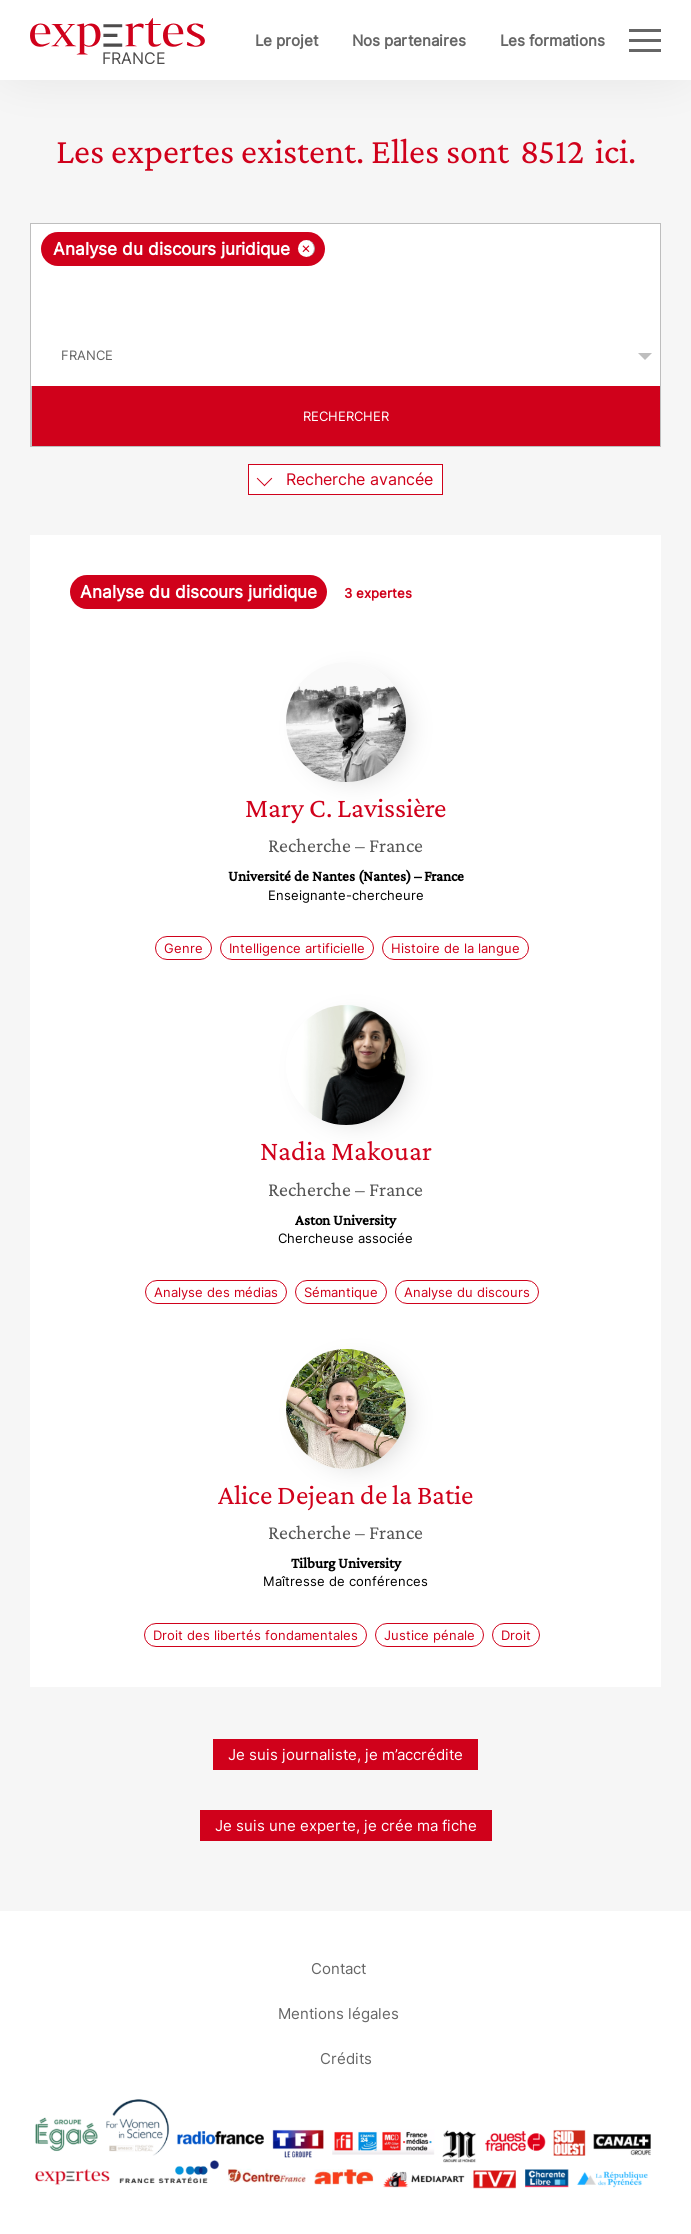  Describe the element at coordinates (345, 1754) in the screenshot. I see `Je suis journaliste, je m’accrédite` at that location.